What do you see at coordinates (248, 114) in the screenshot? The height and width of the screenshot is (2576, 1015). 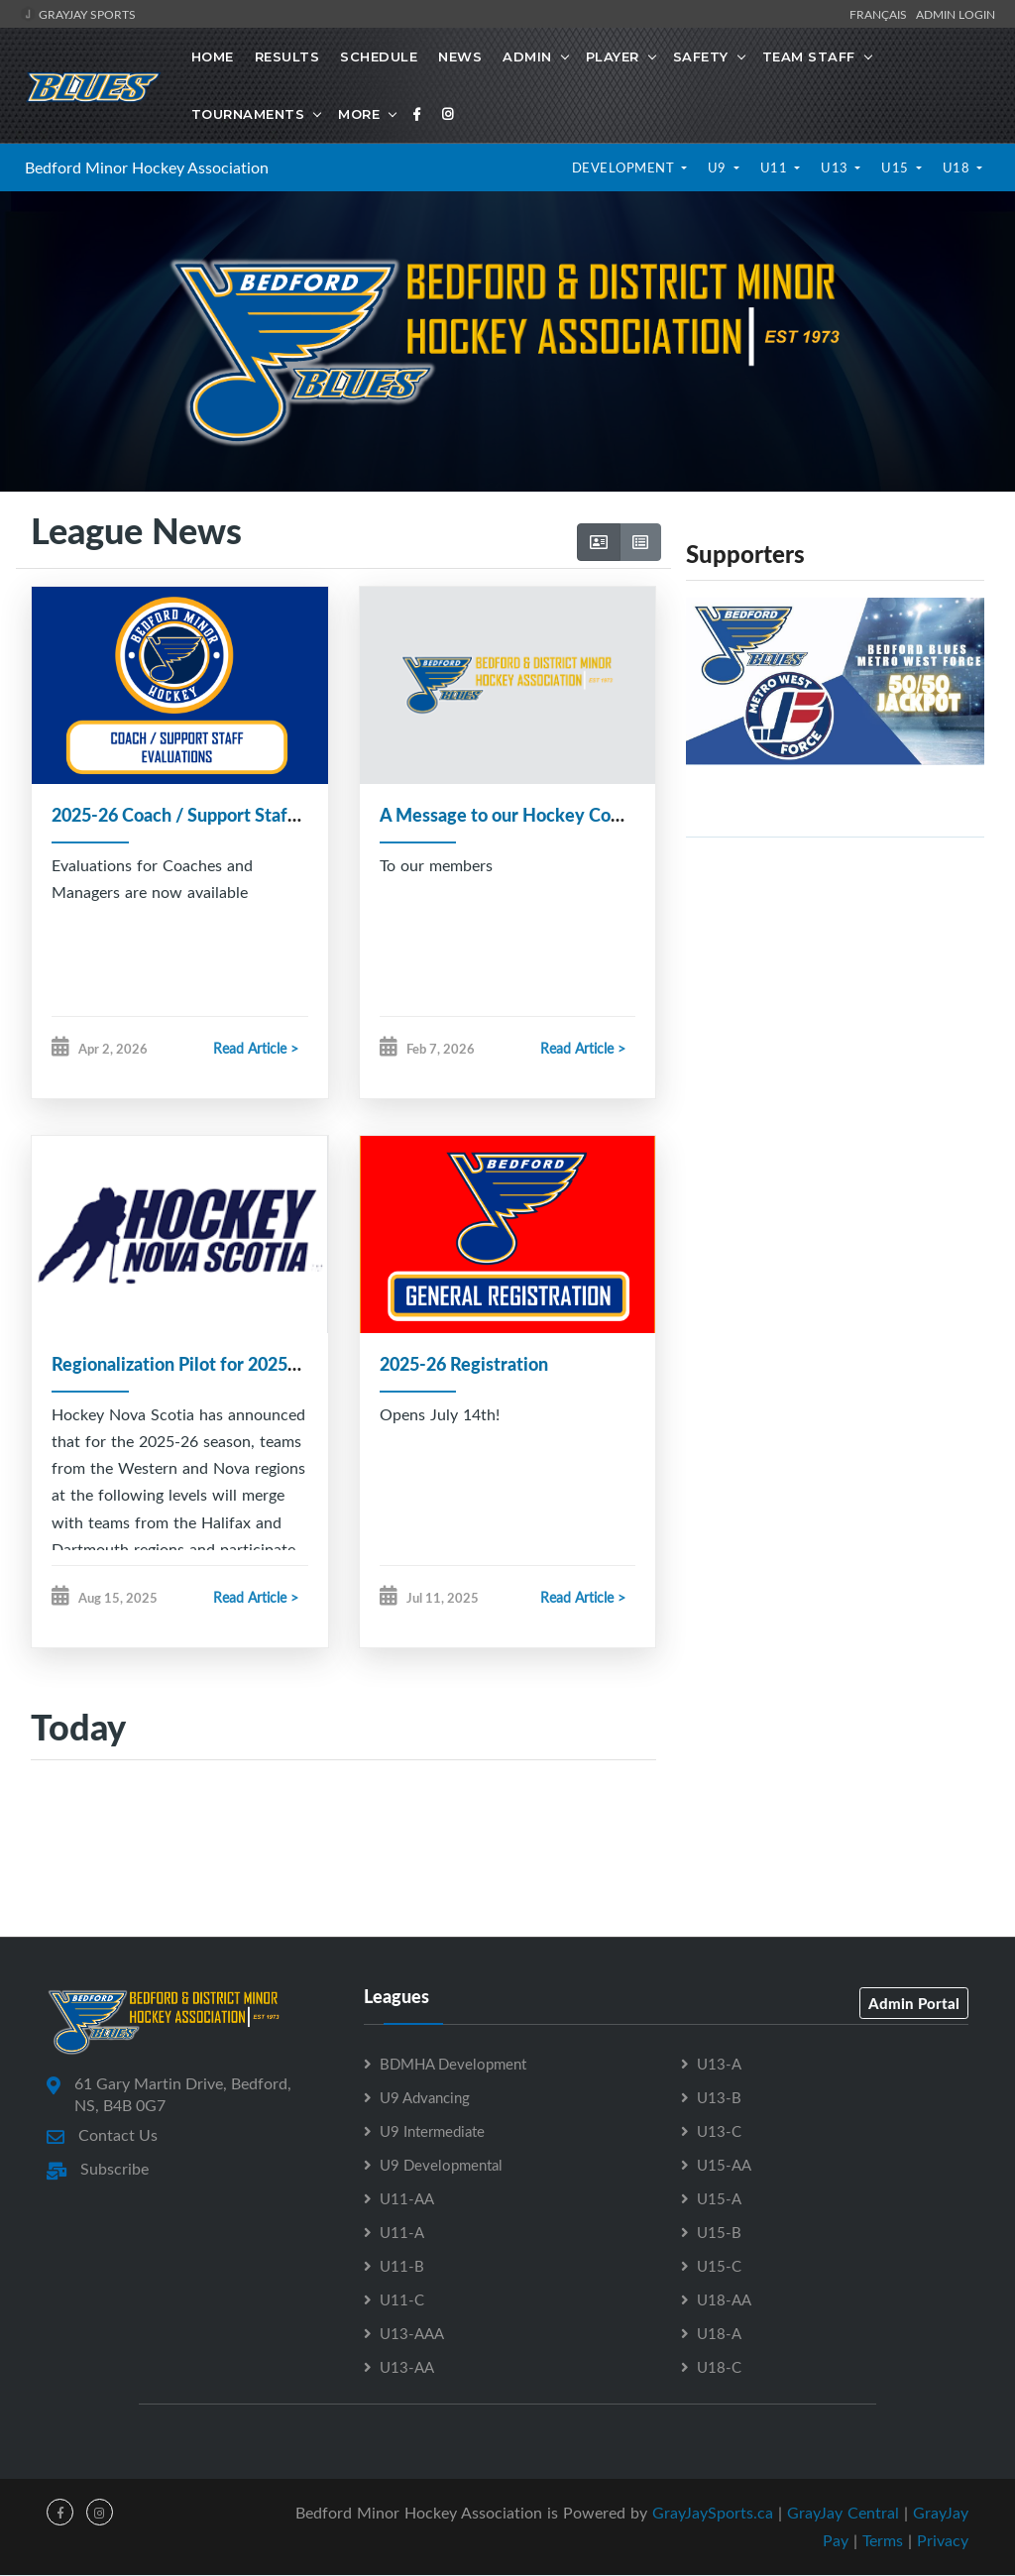 I see `Tournaments` at bounding box center [248, 114].